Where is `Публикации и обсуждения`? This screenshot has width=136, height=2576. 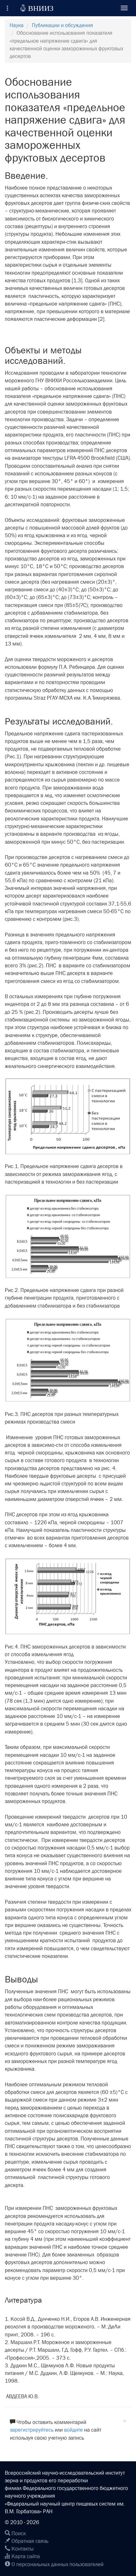 Публикации и обсуждения is located at coordinates (62, 25).